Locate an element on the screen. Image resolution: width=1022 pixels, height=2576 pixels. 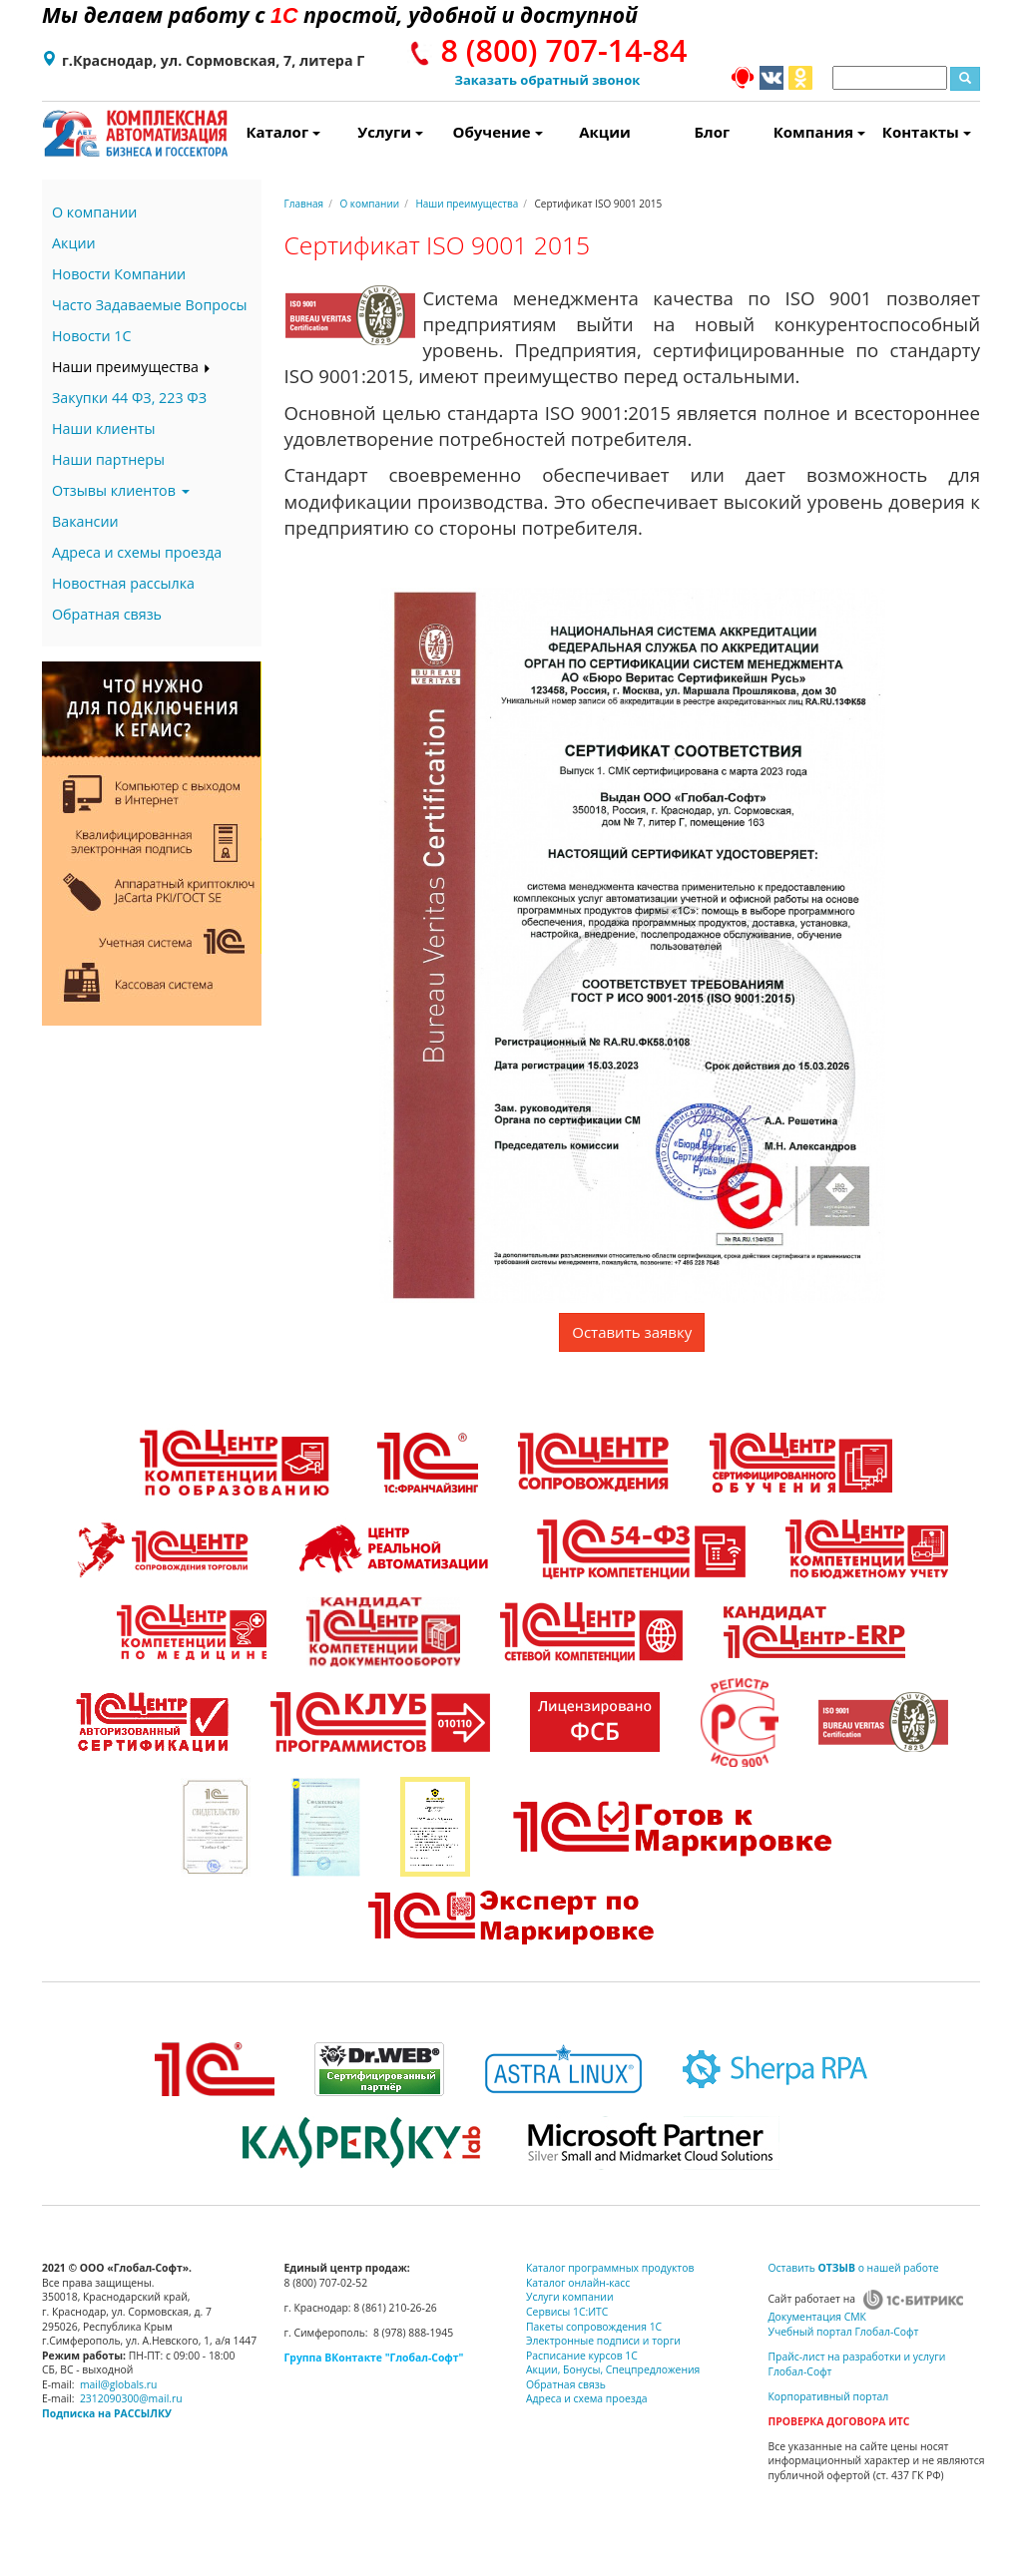
Каталог программных продуктов is located at coordinates (610, 2268).